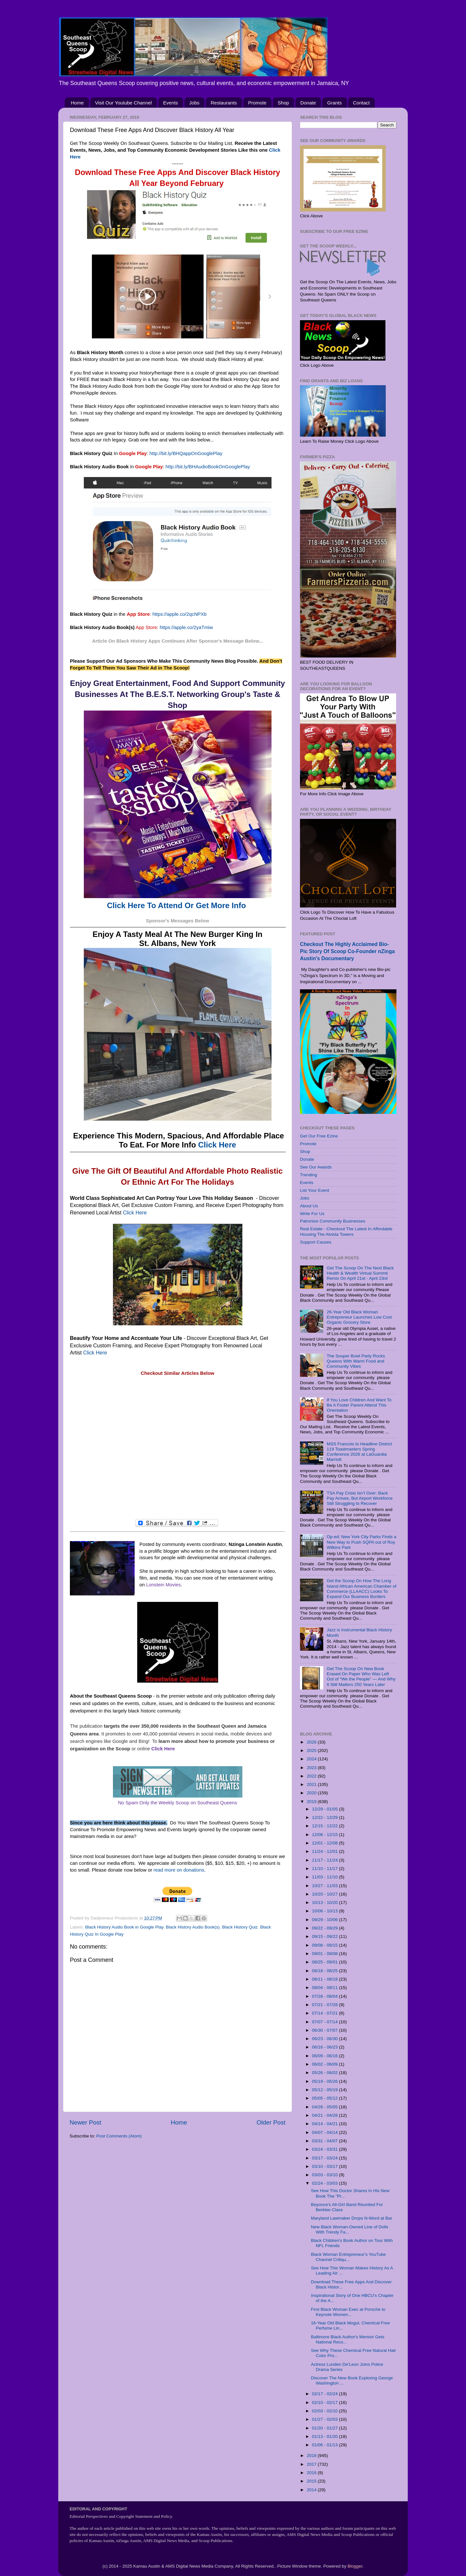 The image size is (466, 2576). What do you see at coordinates (312, 1750) in the screenshot?
I see `2025` at bounding box center [312, 1750].